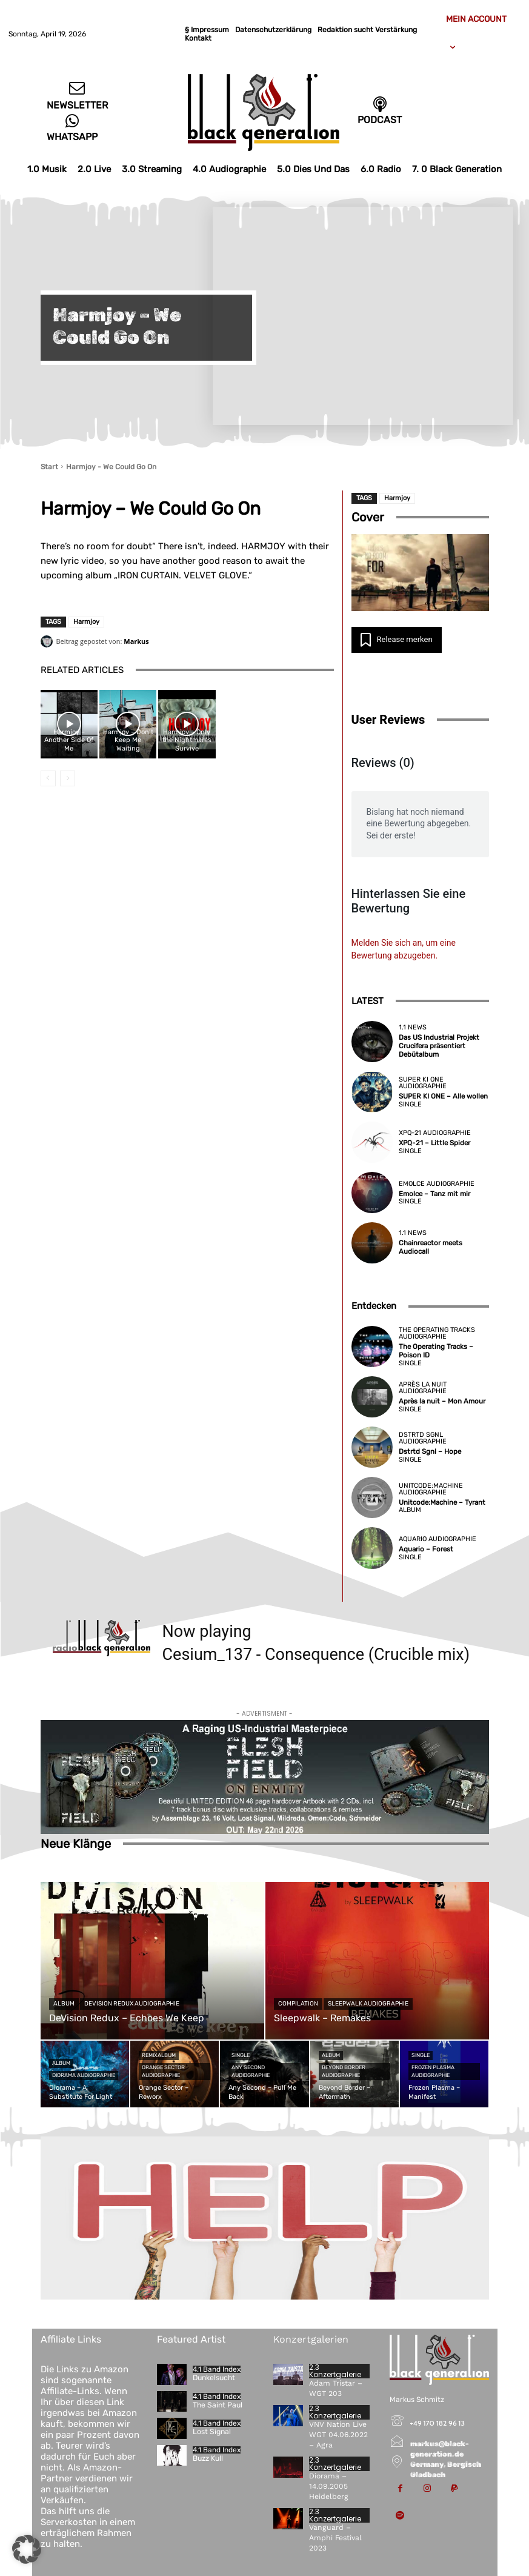 Image resolution: width=529 pixels, height=2576 pixels. What do you see at coordinates (410, 1510) in the screenshot?
I see `Album` at bounding box center [410, 1510].